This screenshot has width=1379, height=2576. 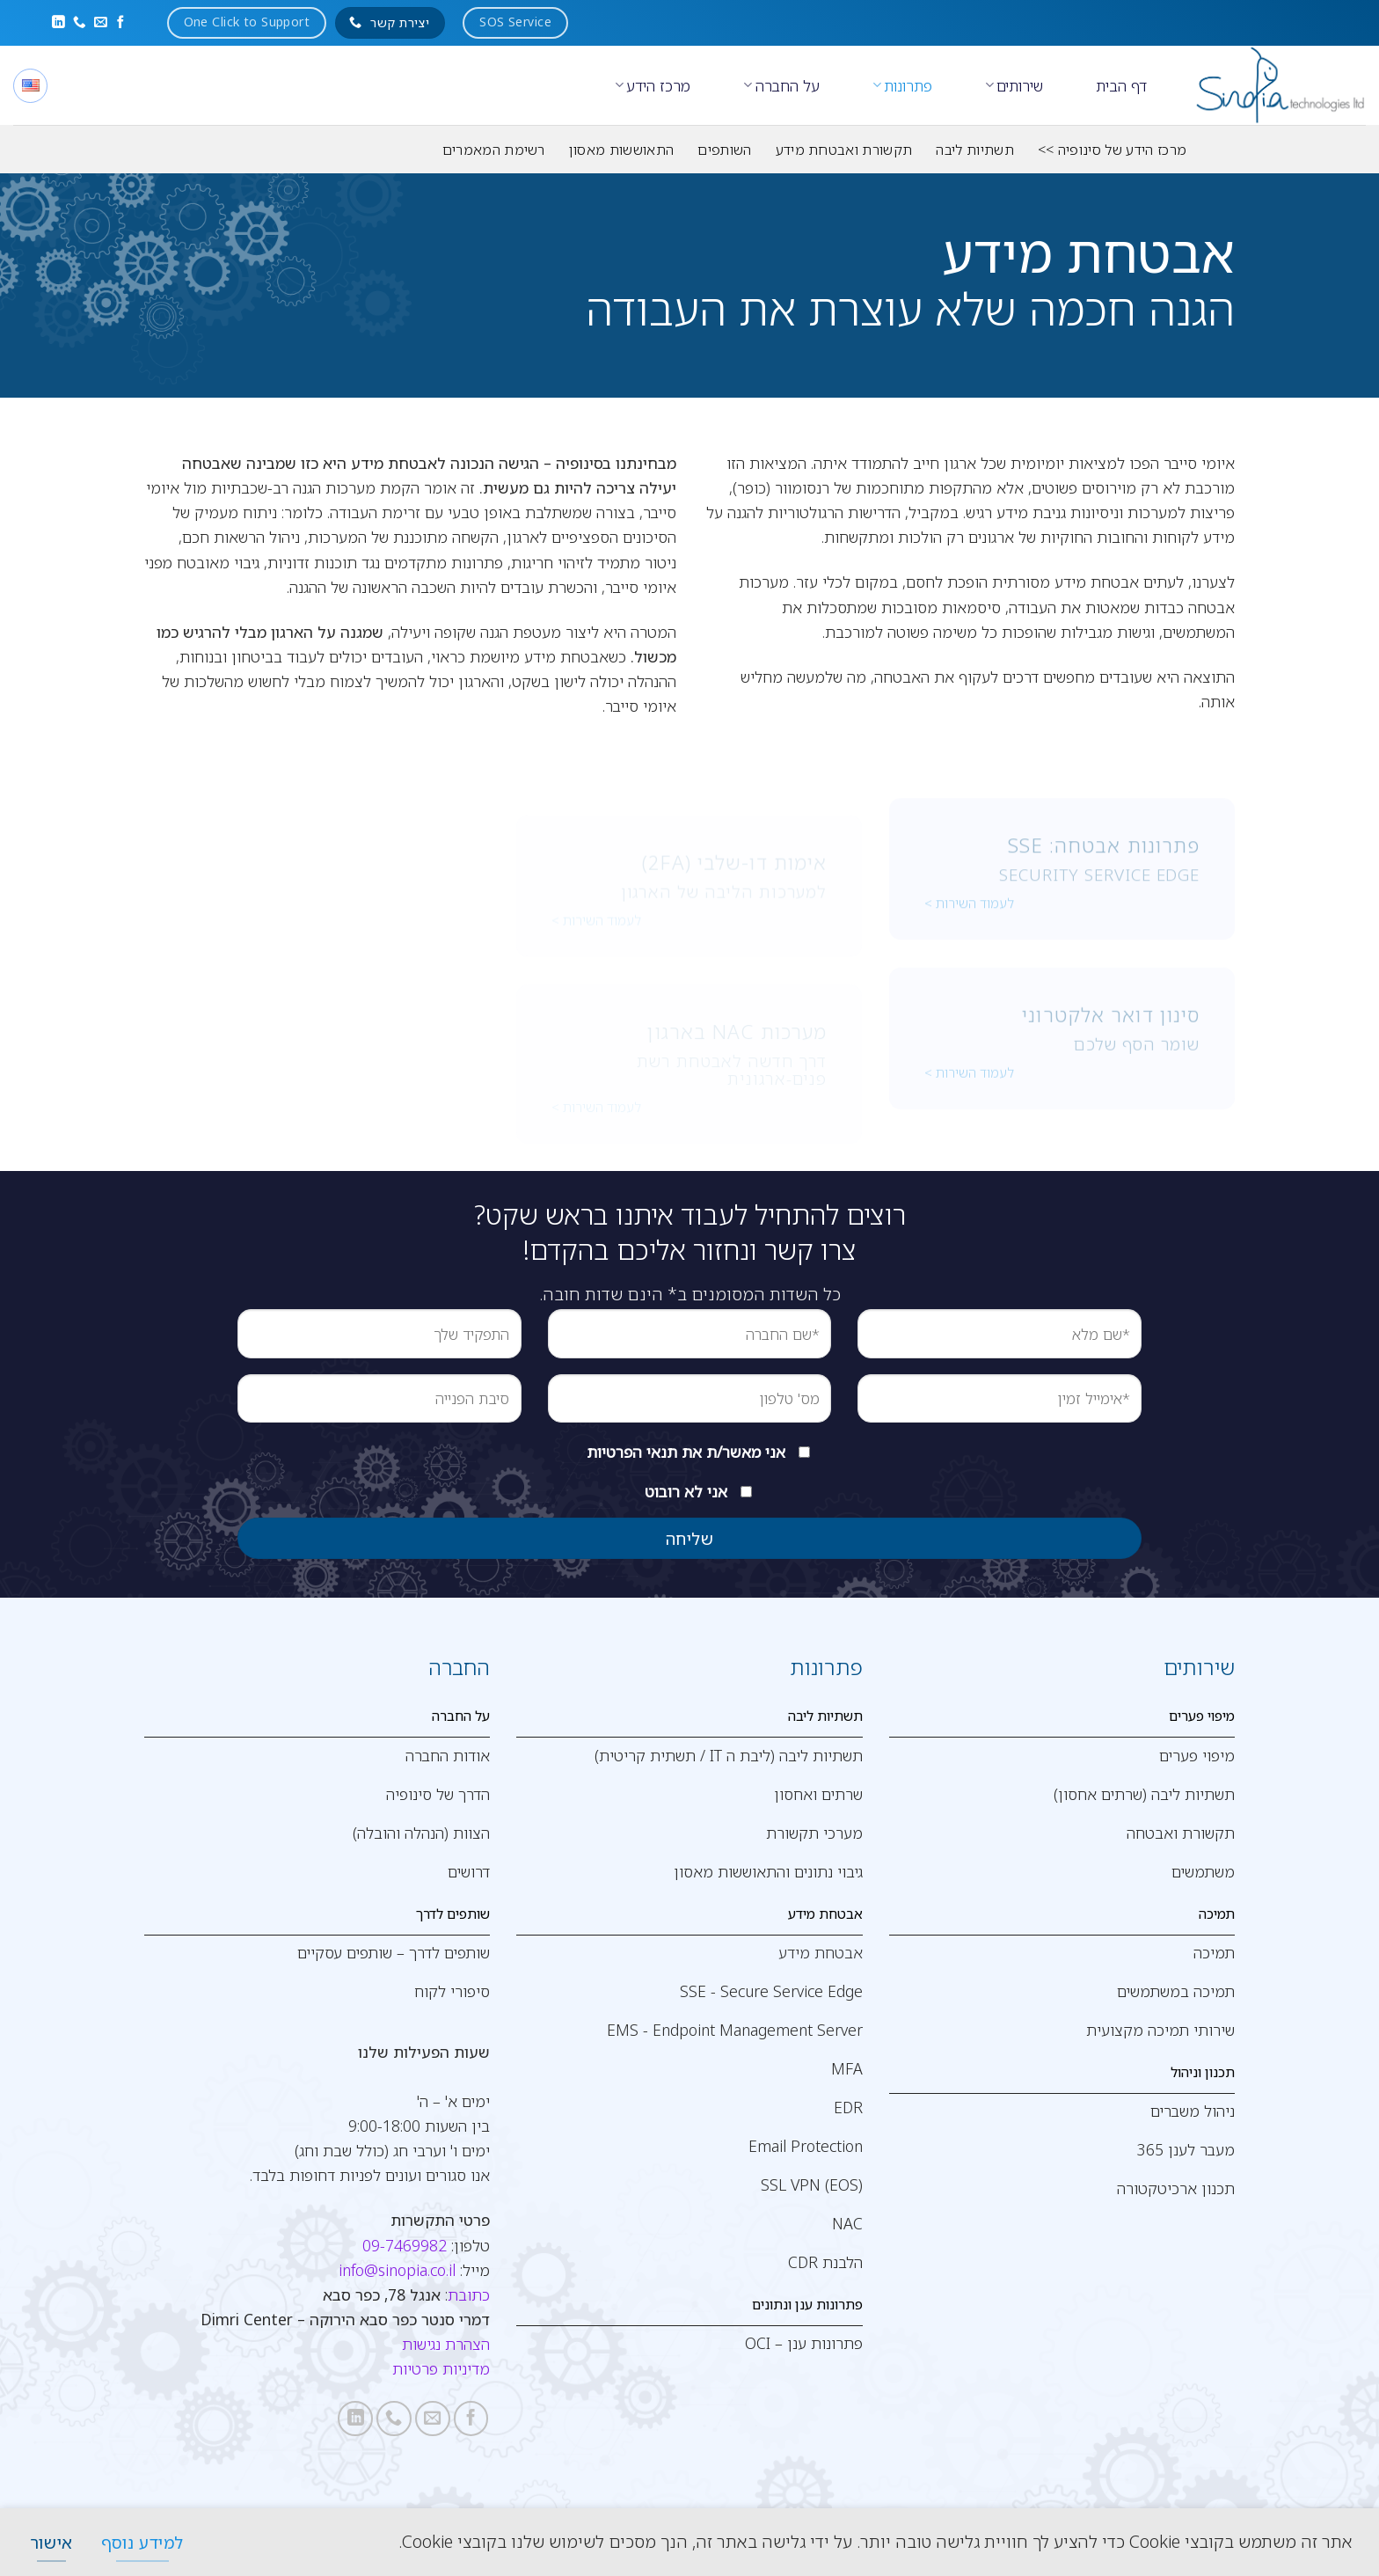 I want to click on [שלח לנו דואר אלקטרוני], so click(x=100, y=23).